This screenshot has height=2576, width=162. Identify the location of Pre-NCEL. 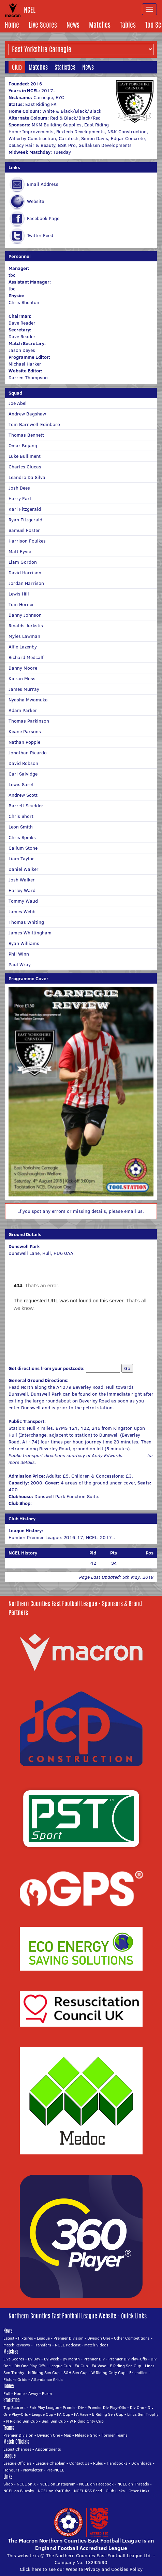
(55, 2470).